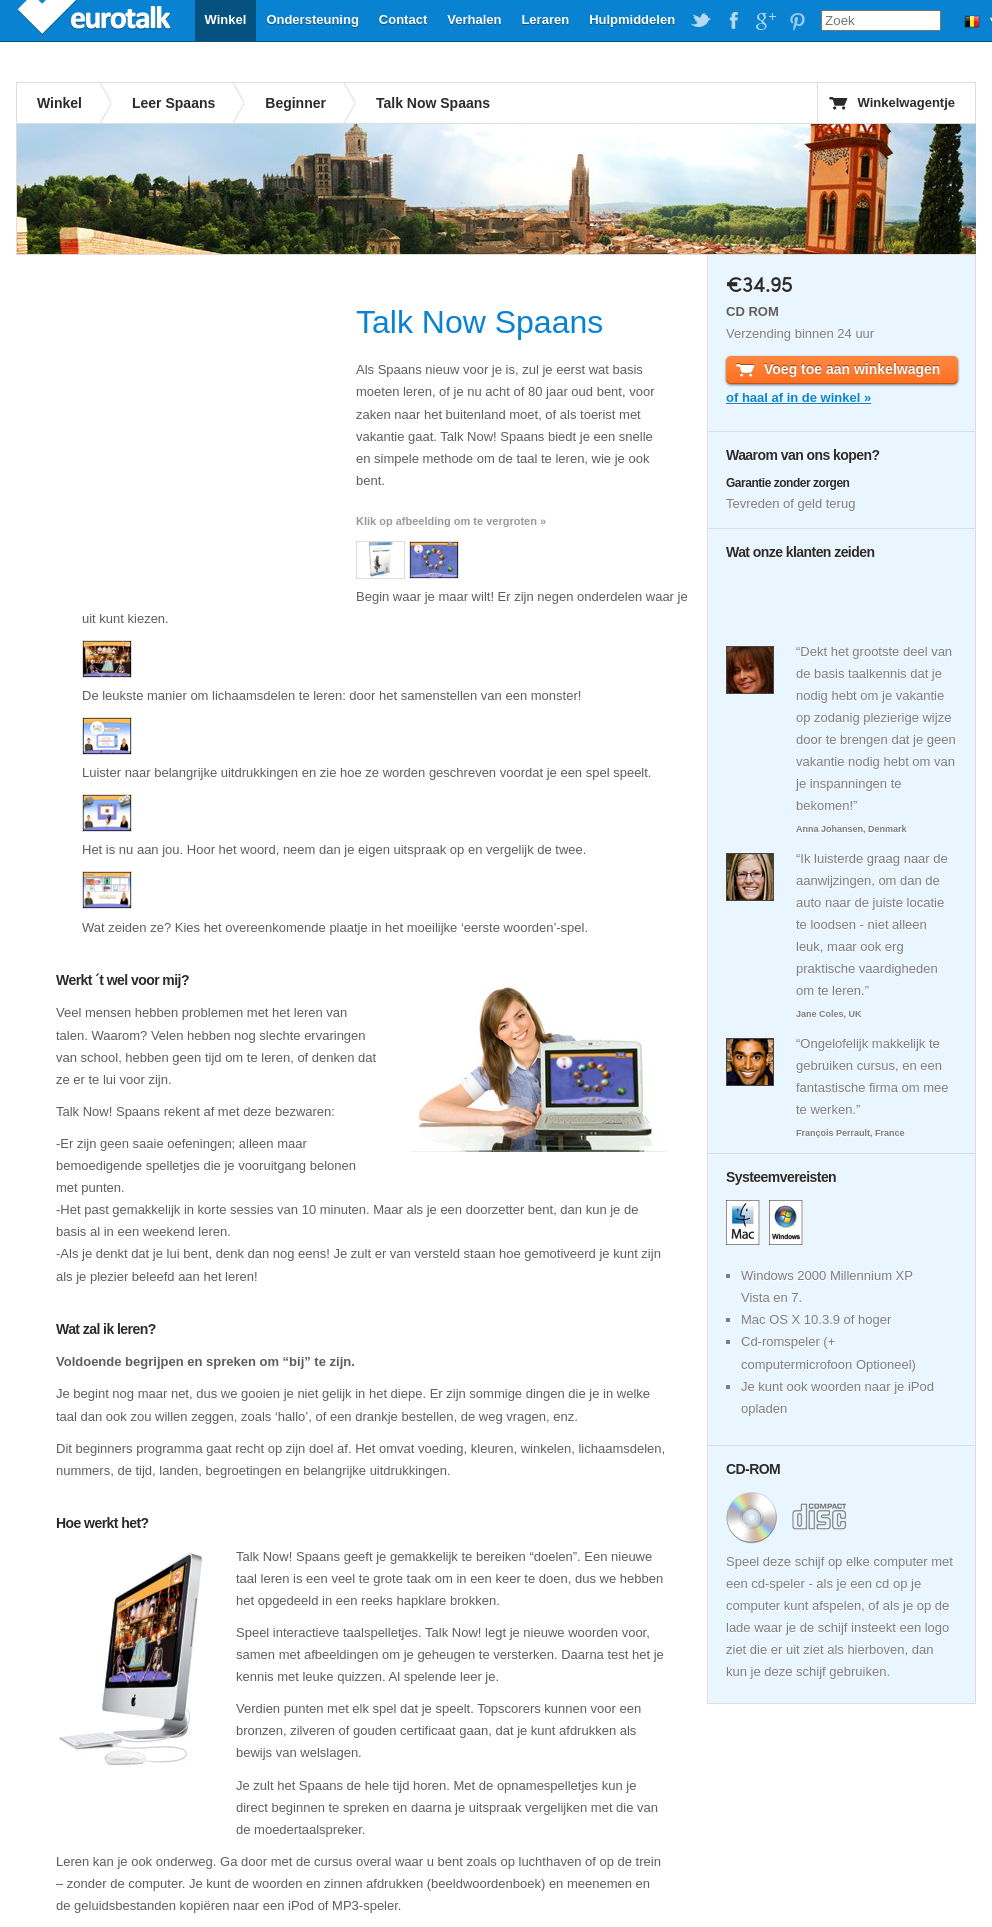 The height and width of the screenshot is (1927, 992). Describe the element at coordinates (765, 21) in the screenshot. I see `EuroTalk on Google Plus` at that location.